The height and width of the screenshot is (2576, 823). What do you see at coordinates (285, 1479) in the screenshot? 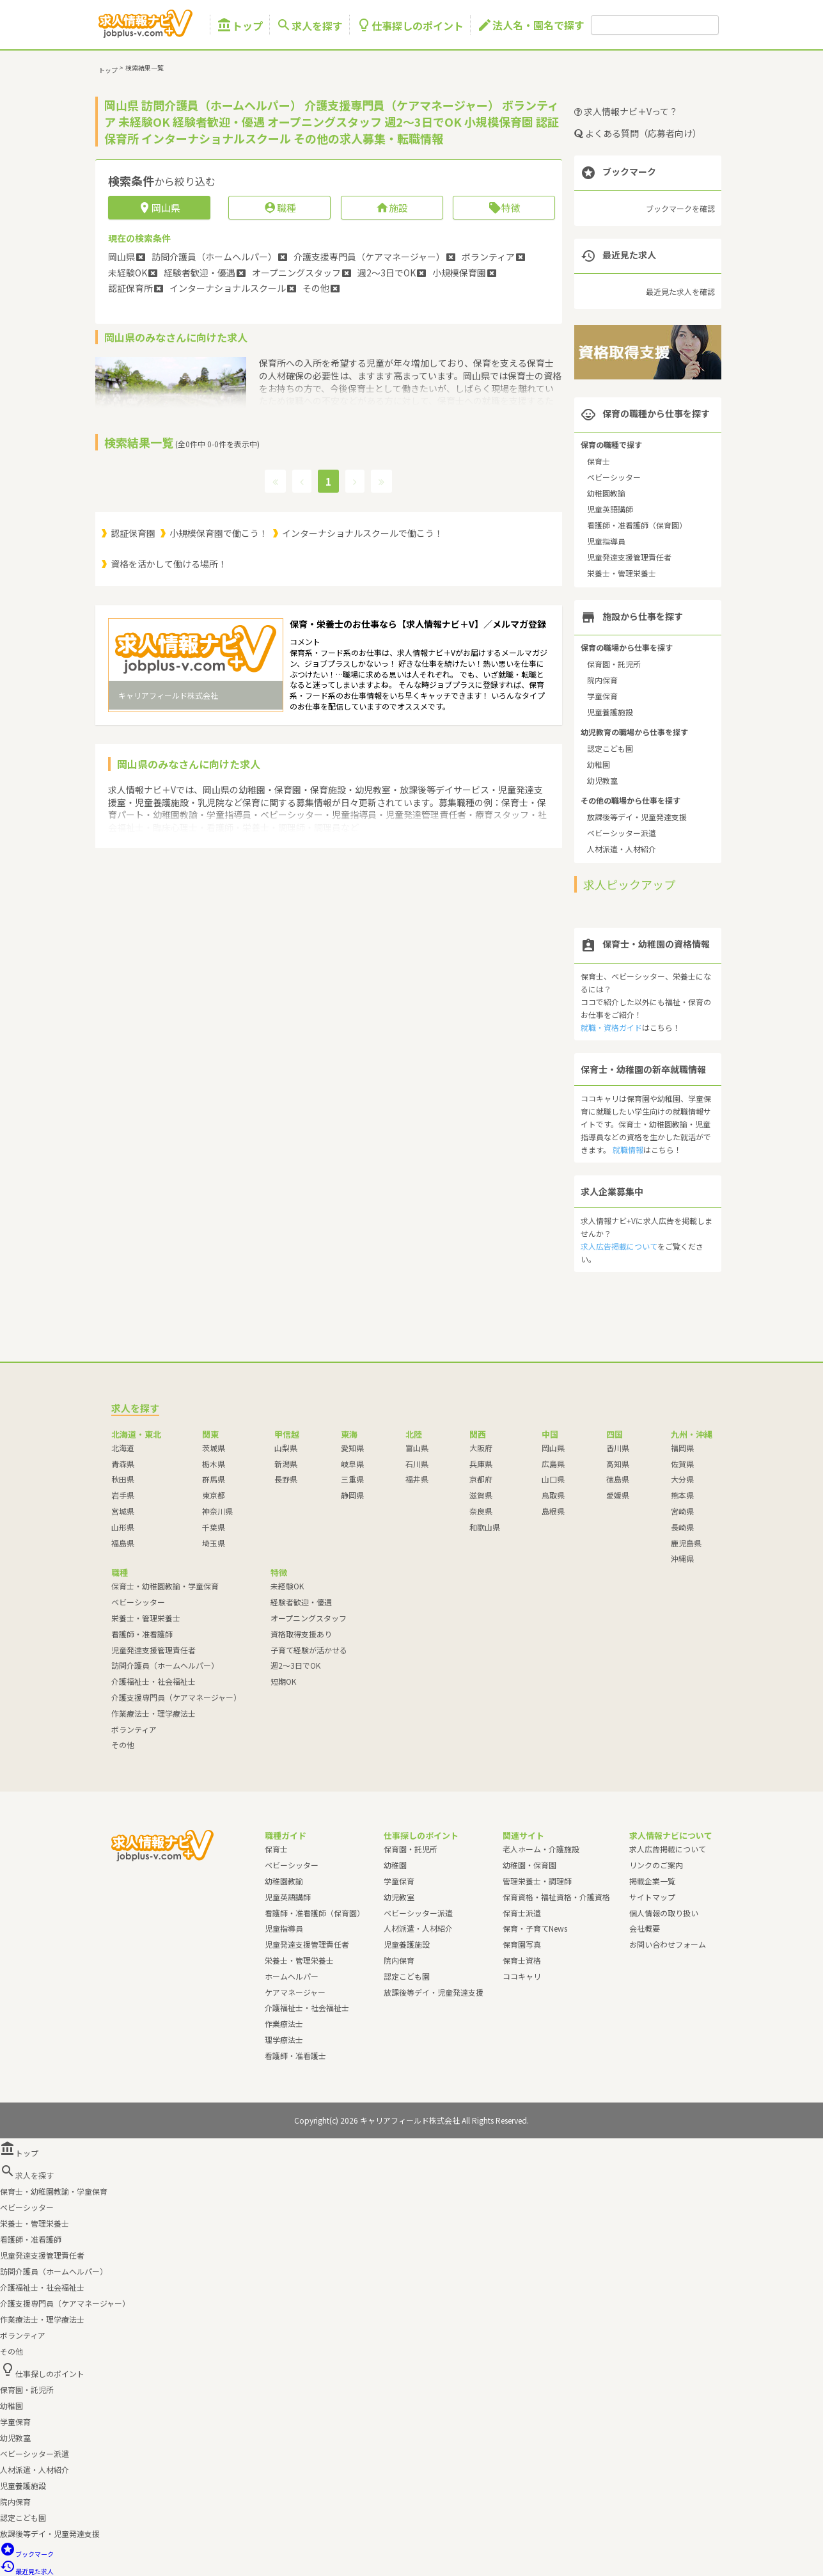
I see `長野県` at bounding box center [285, 1479].